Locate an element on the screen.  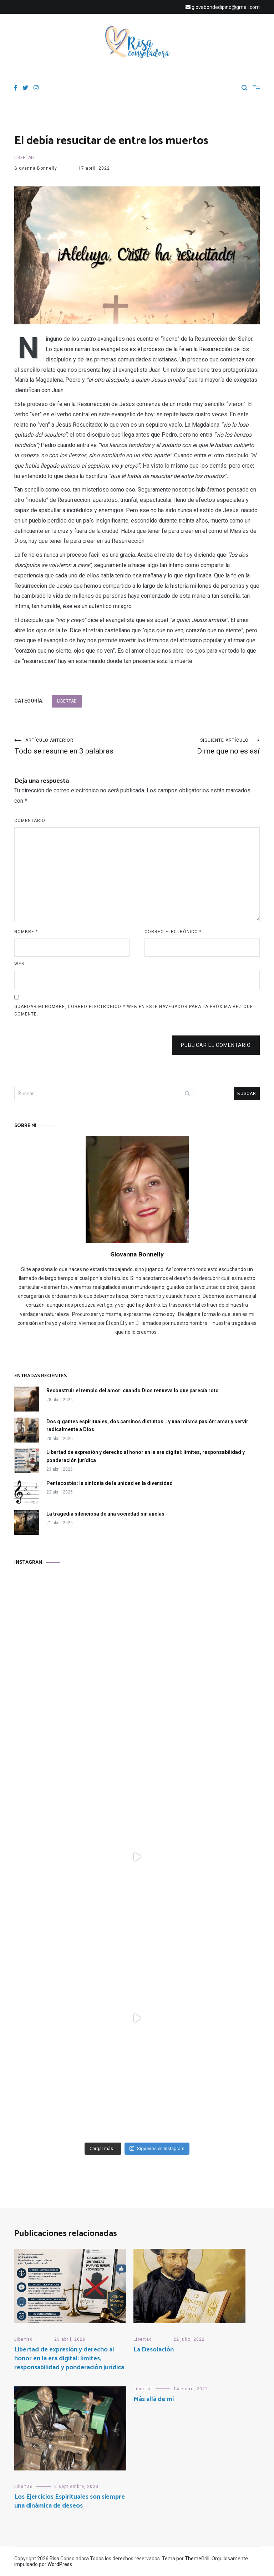
Giovanna Bonnelly is located at coordinates (35, 168).